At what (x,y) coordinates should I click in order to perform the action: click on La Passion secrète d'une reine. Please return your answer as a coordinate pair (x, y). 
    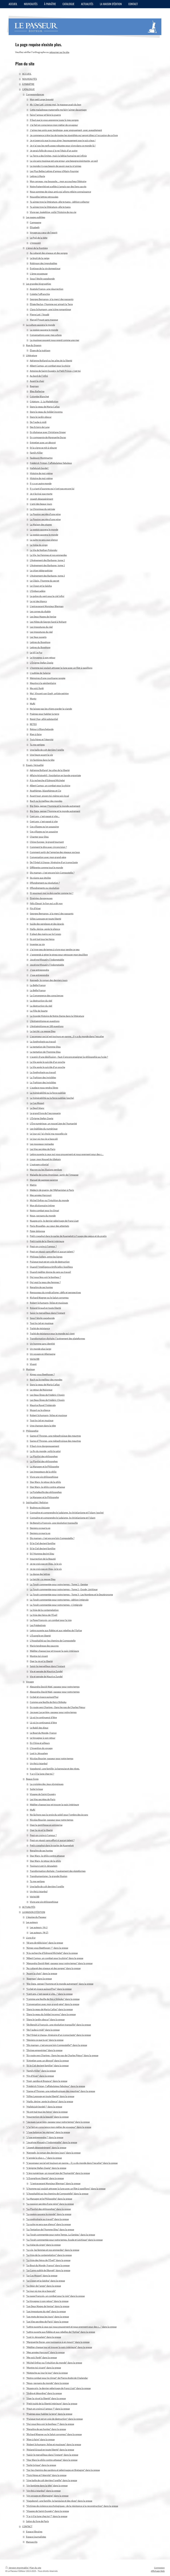
    Looking at the image, I should click on (45, 514).